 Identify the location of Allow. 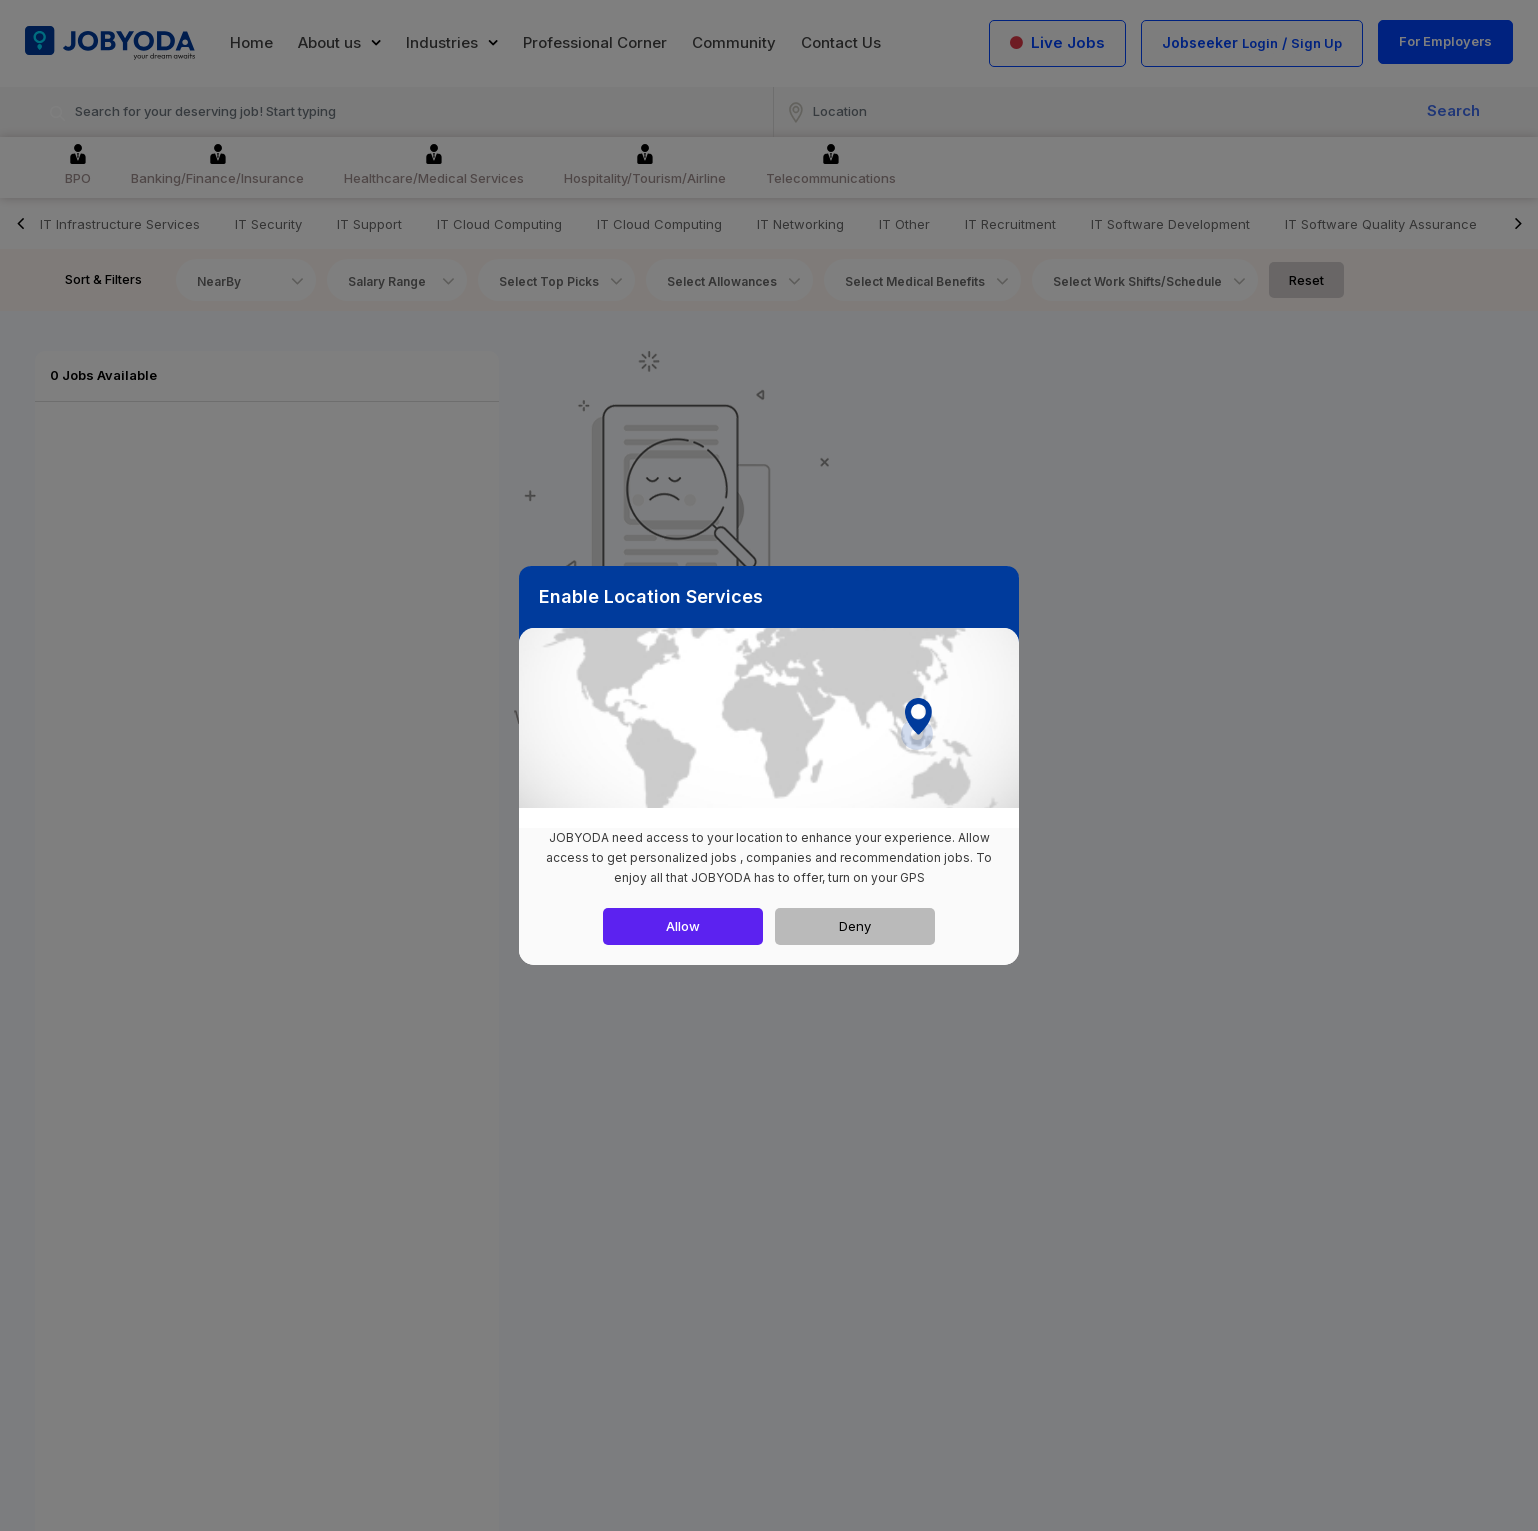
(683, 926).